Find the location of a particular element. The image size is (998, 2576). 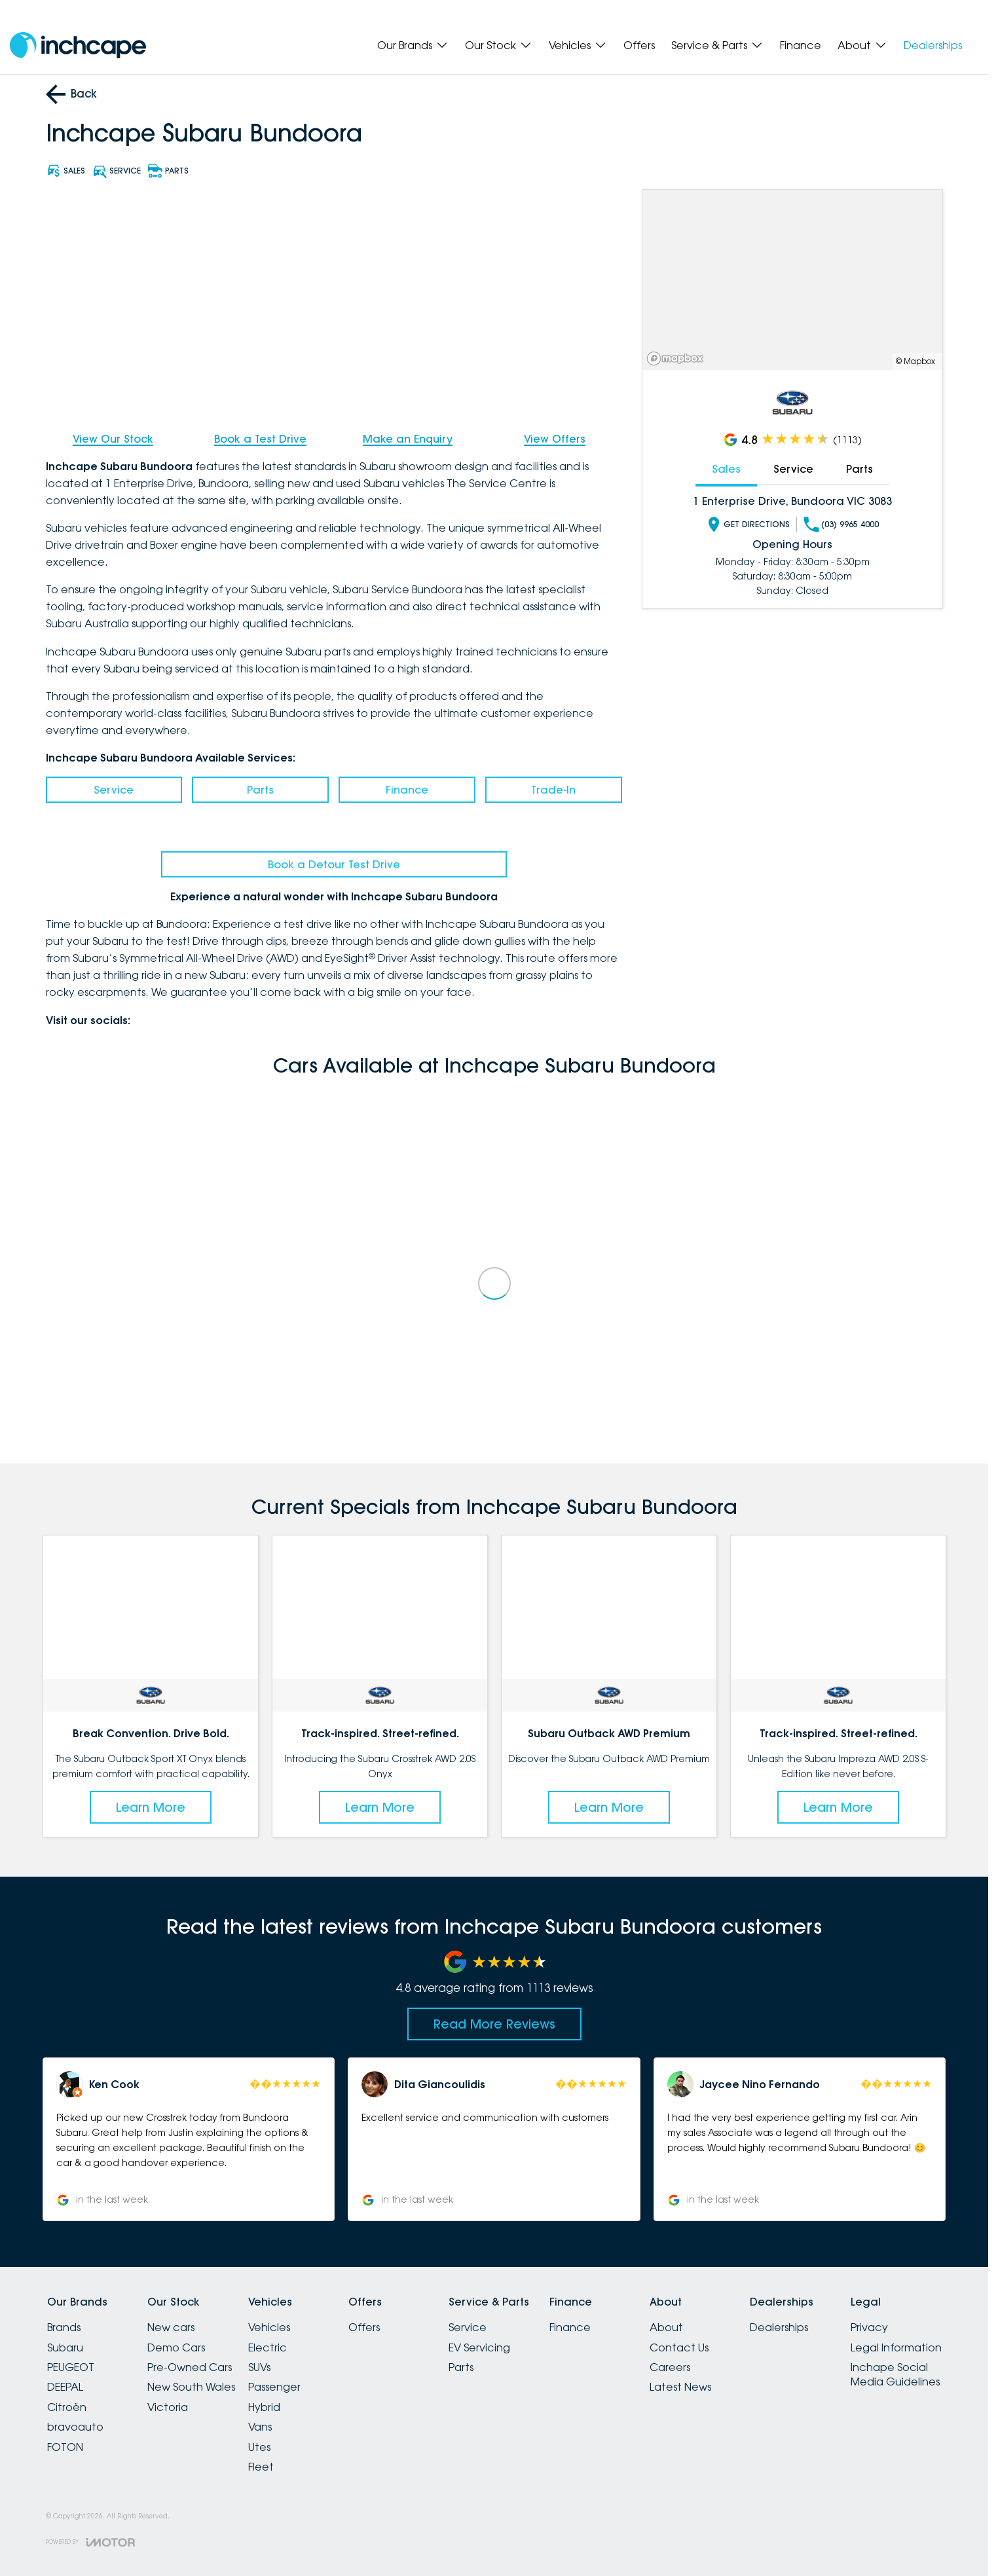

Make an Enquiry is located at coordinates (408, 438).